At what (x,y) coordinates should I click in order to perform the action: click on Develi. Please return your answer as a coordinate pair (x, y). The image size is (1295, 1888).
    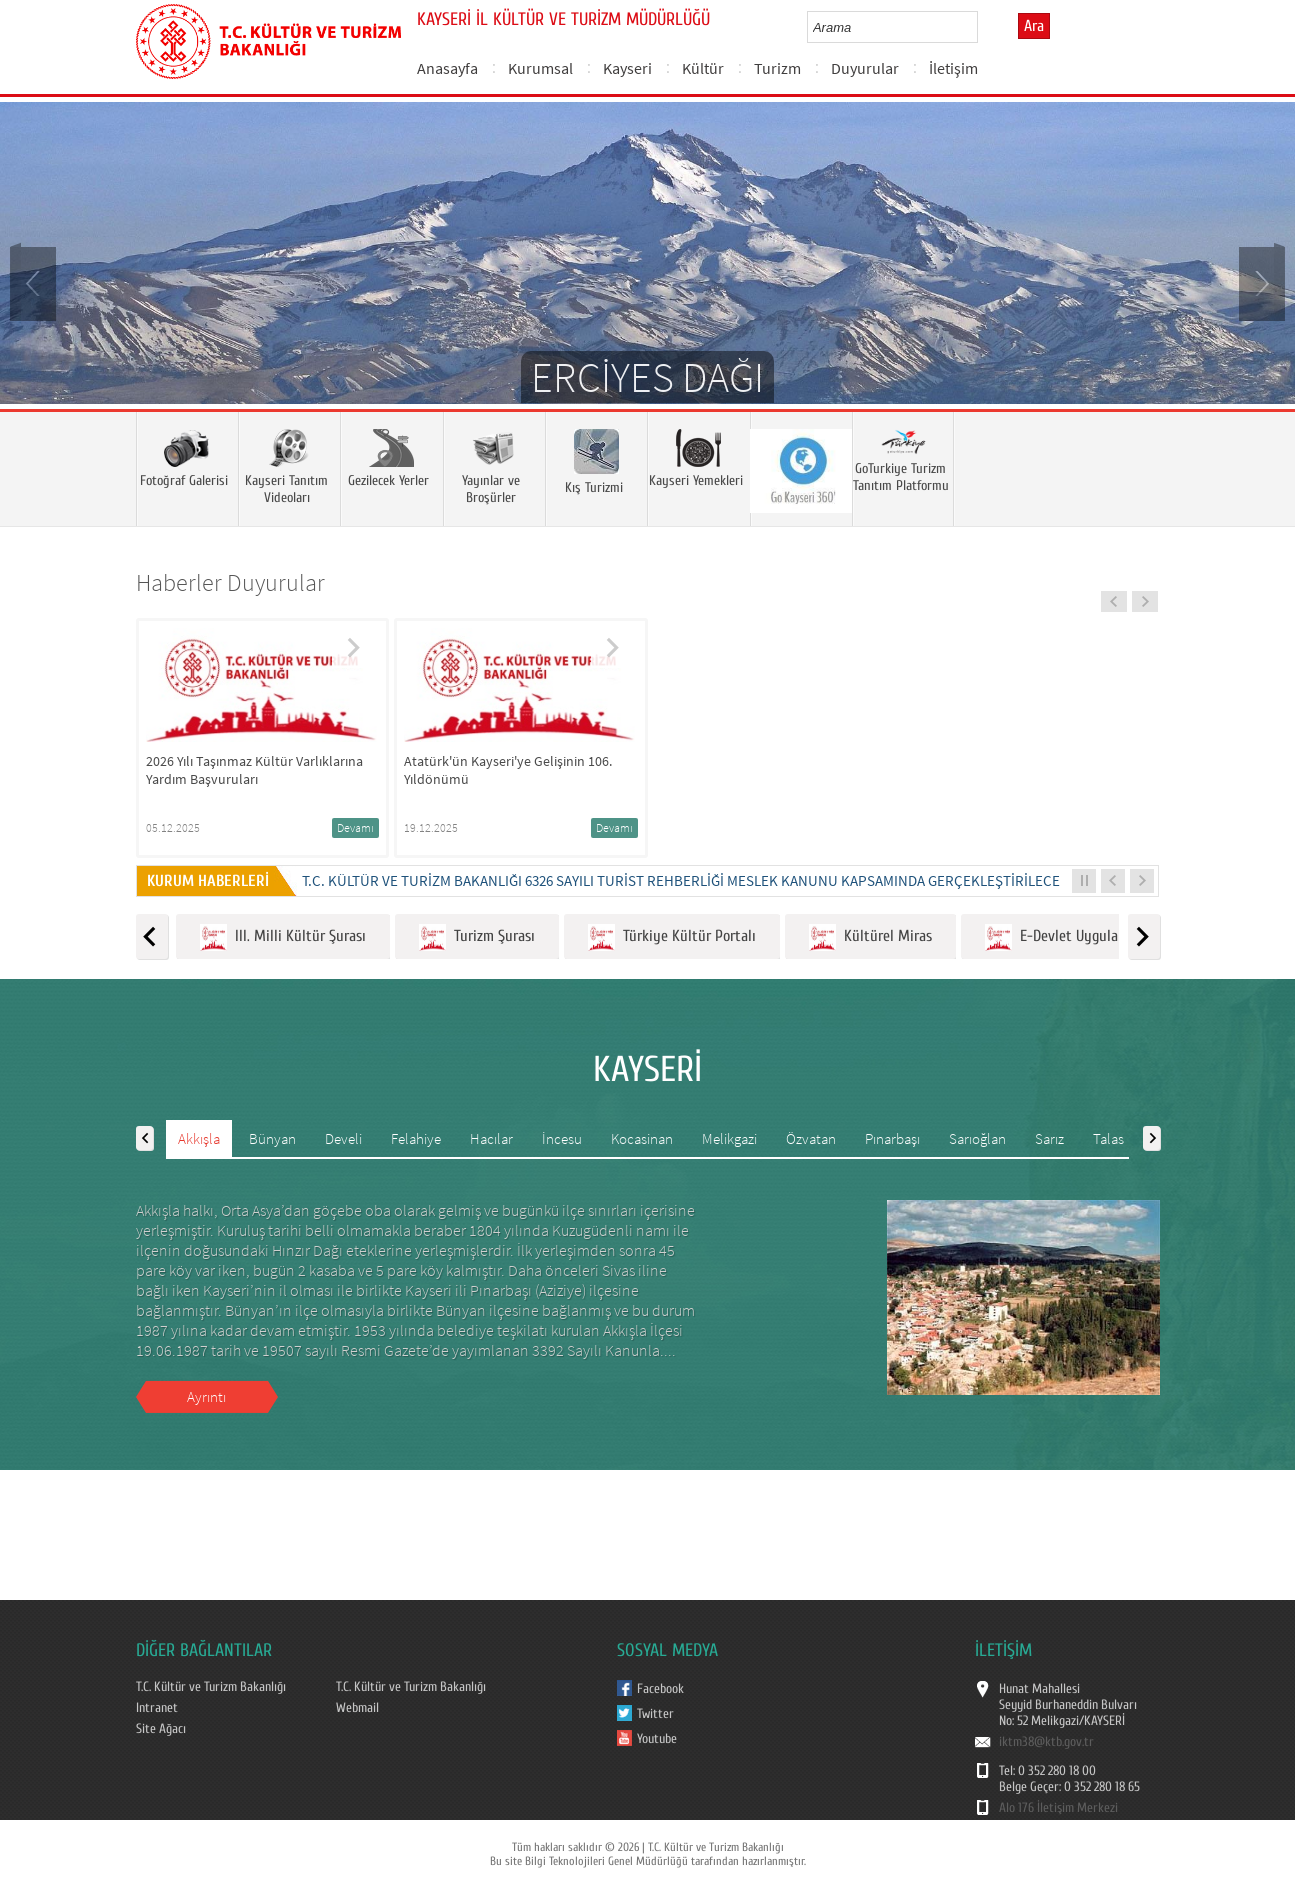
    Looking at the image, I should click on (343, 1138).